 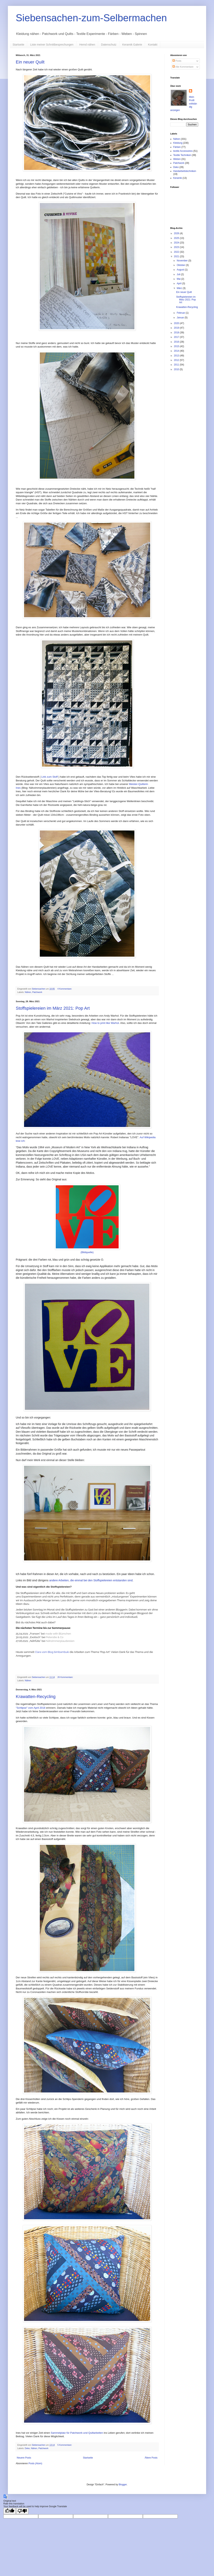 I want to click on 2026, so click(x=177, y=233).